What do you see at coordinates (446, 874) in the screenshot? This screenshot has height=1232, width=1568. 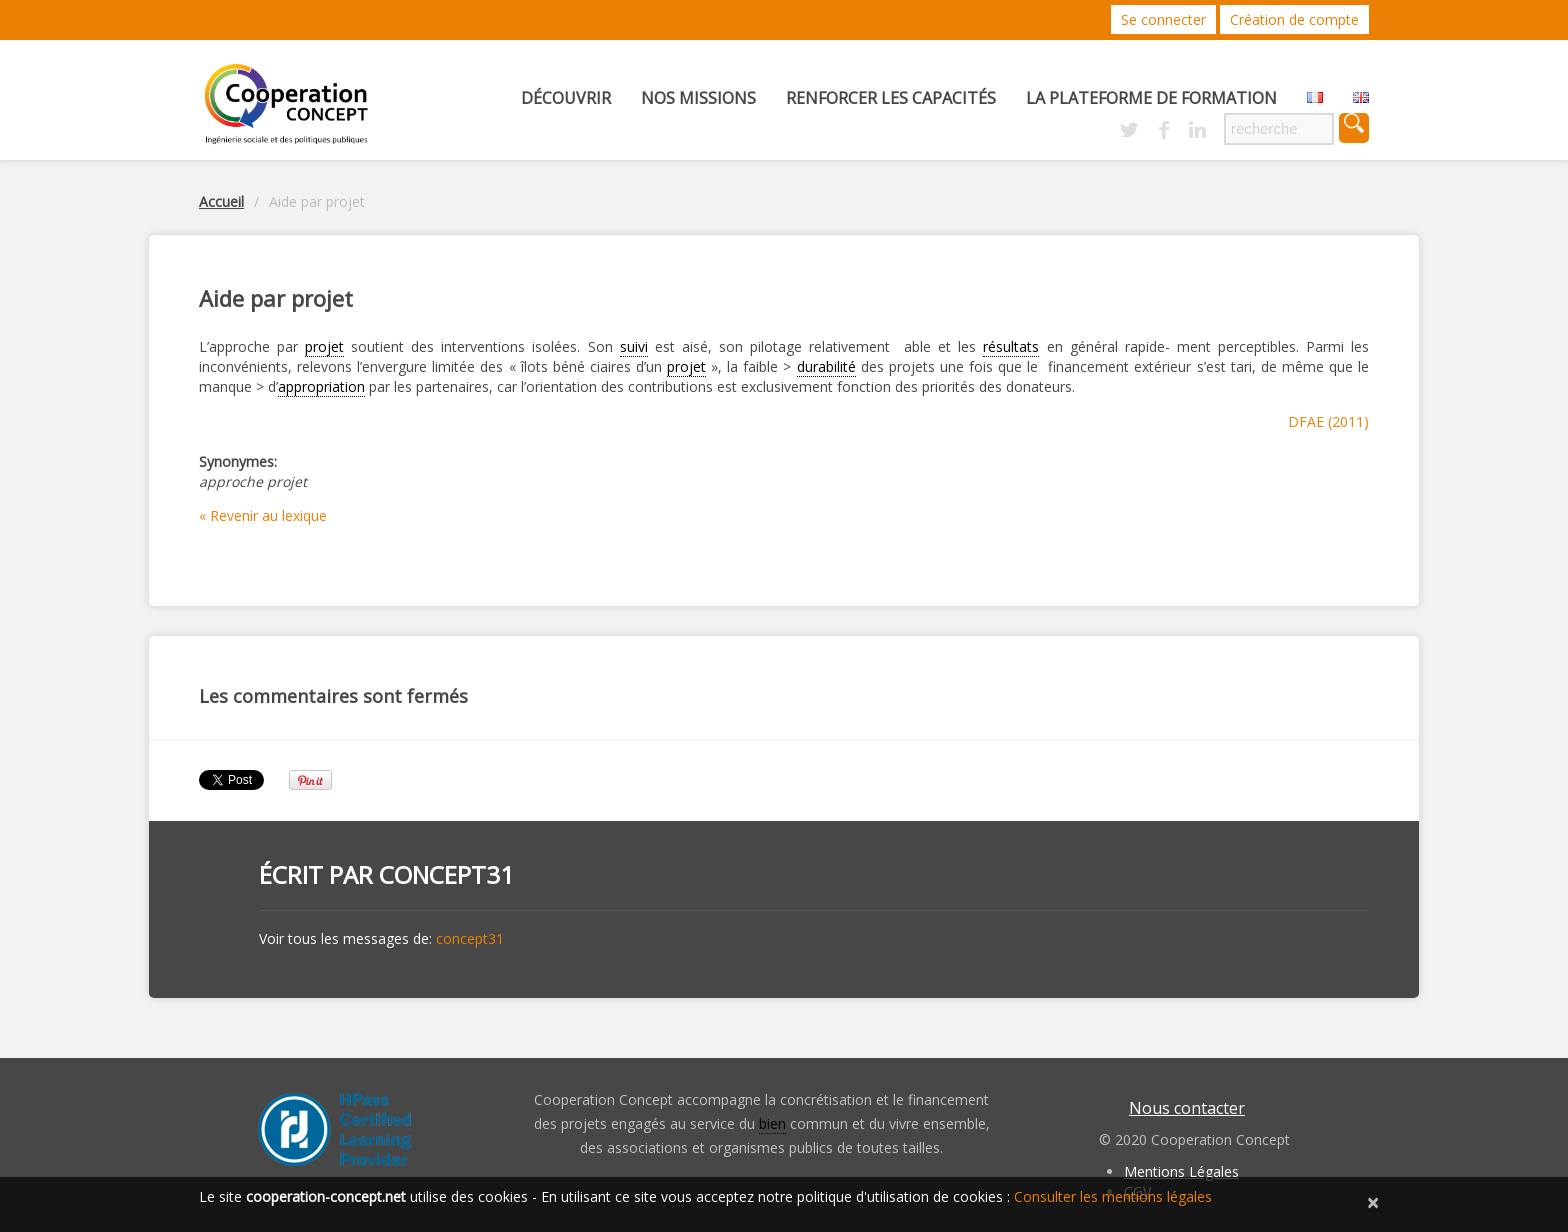 I see `concept31` at bounding box center [446, 874].